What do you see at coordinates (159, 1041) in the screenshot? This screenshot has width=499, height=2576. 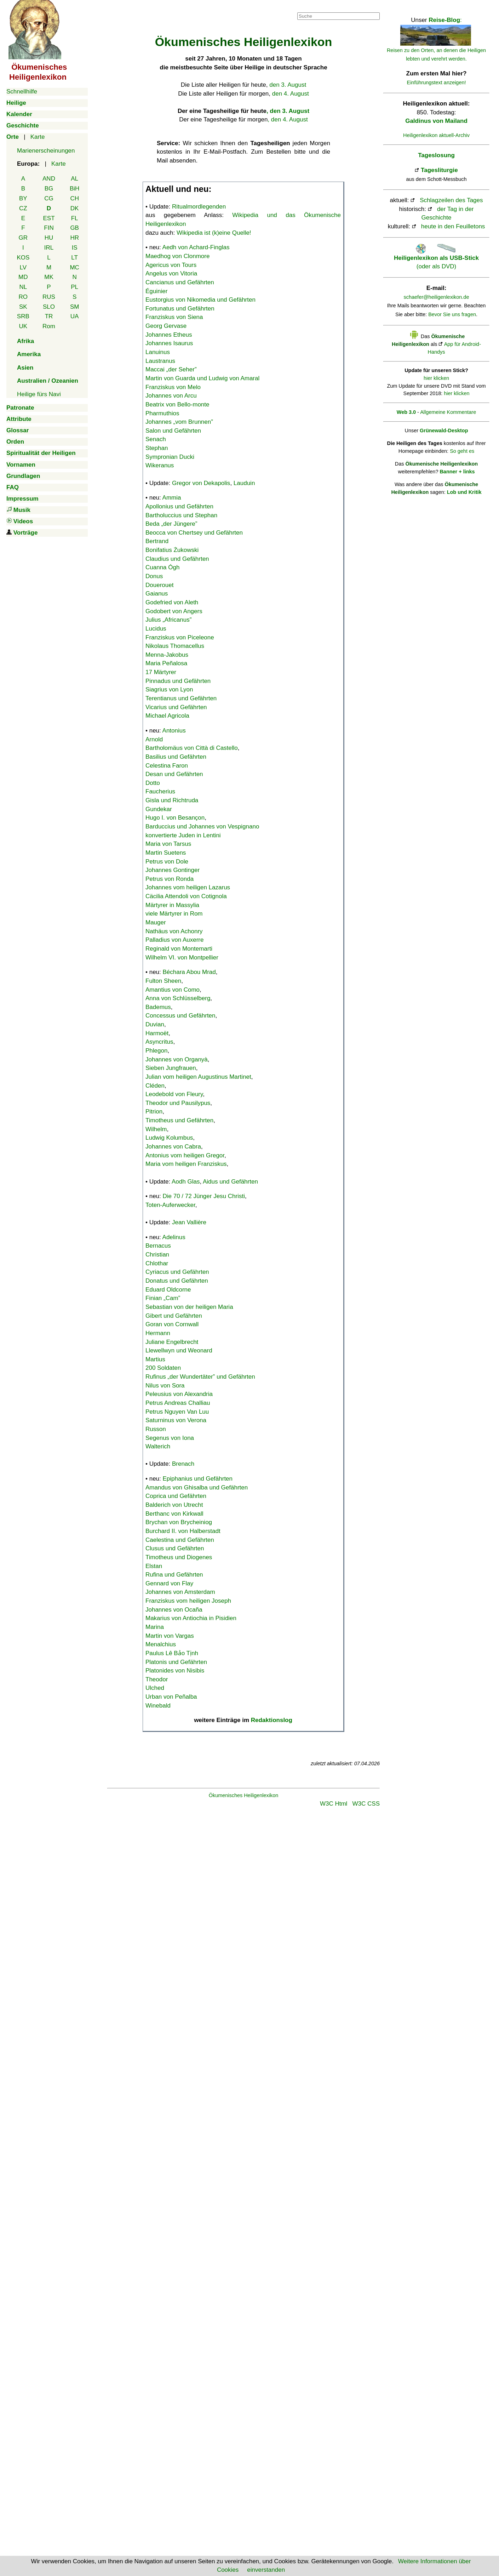 I see `Asyncritus` at bounding box center [159, 1041].